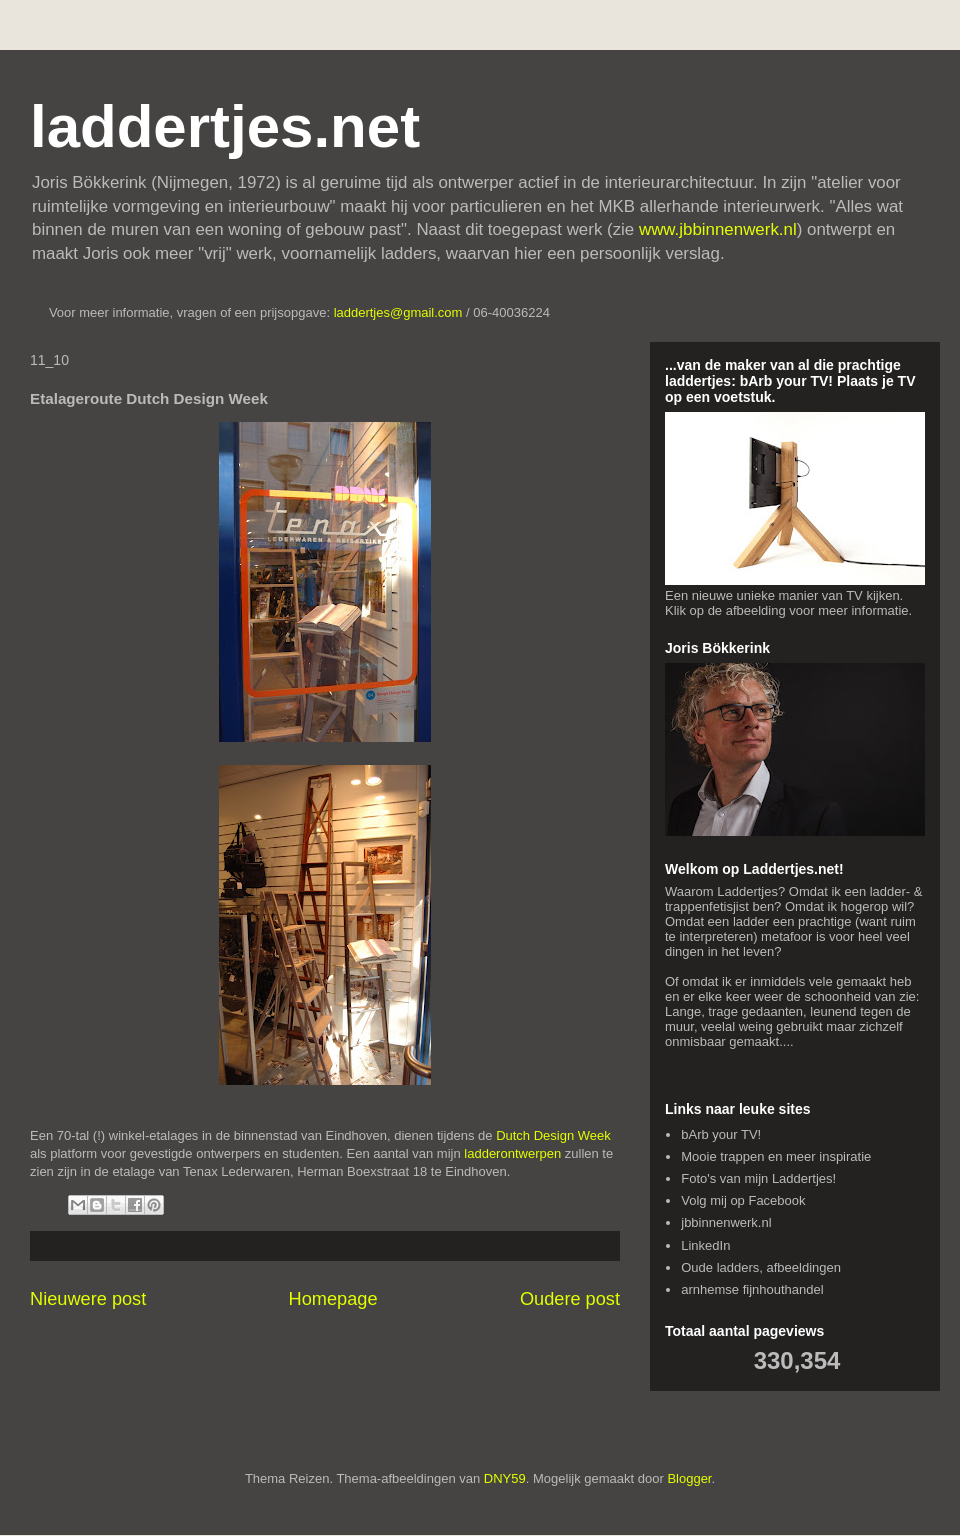  Describe the element at coordinates (743, 1200) in the screenshot. I see `Volg mij op Facebook` at that location.